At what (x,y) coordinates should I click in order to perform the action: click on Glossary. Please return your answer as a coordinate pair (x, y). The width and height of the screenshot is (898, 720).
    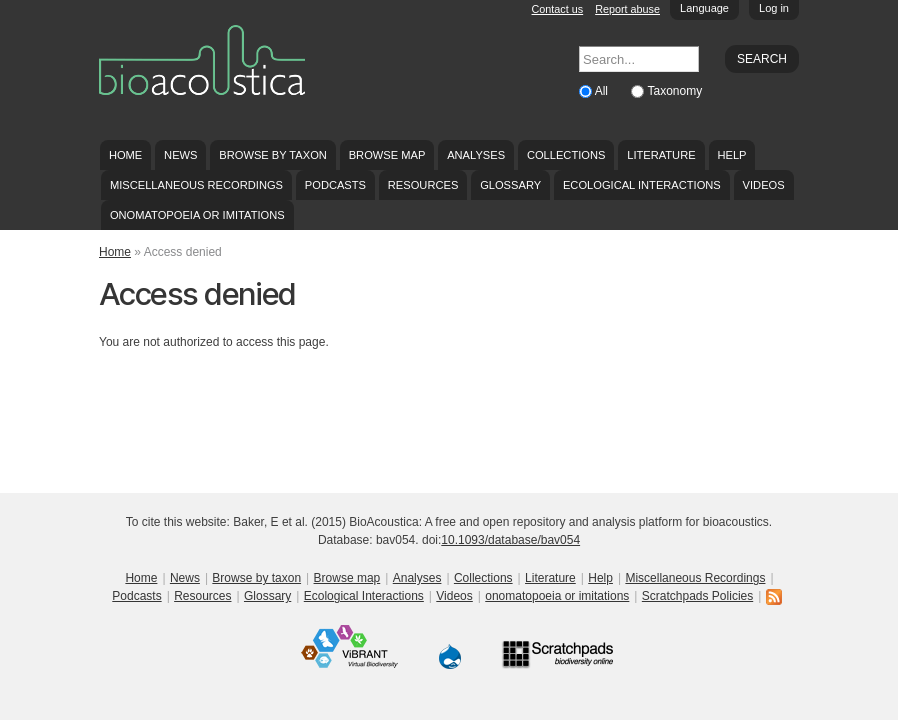
    Looking at the image, I should click on (510, 185).